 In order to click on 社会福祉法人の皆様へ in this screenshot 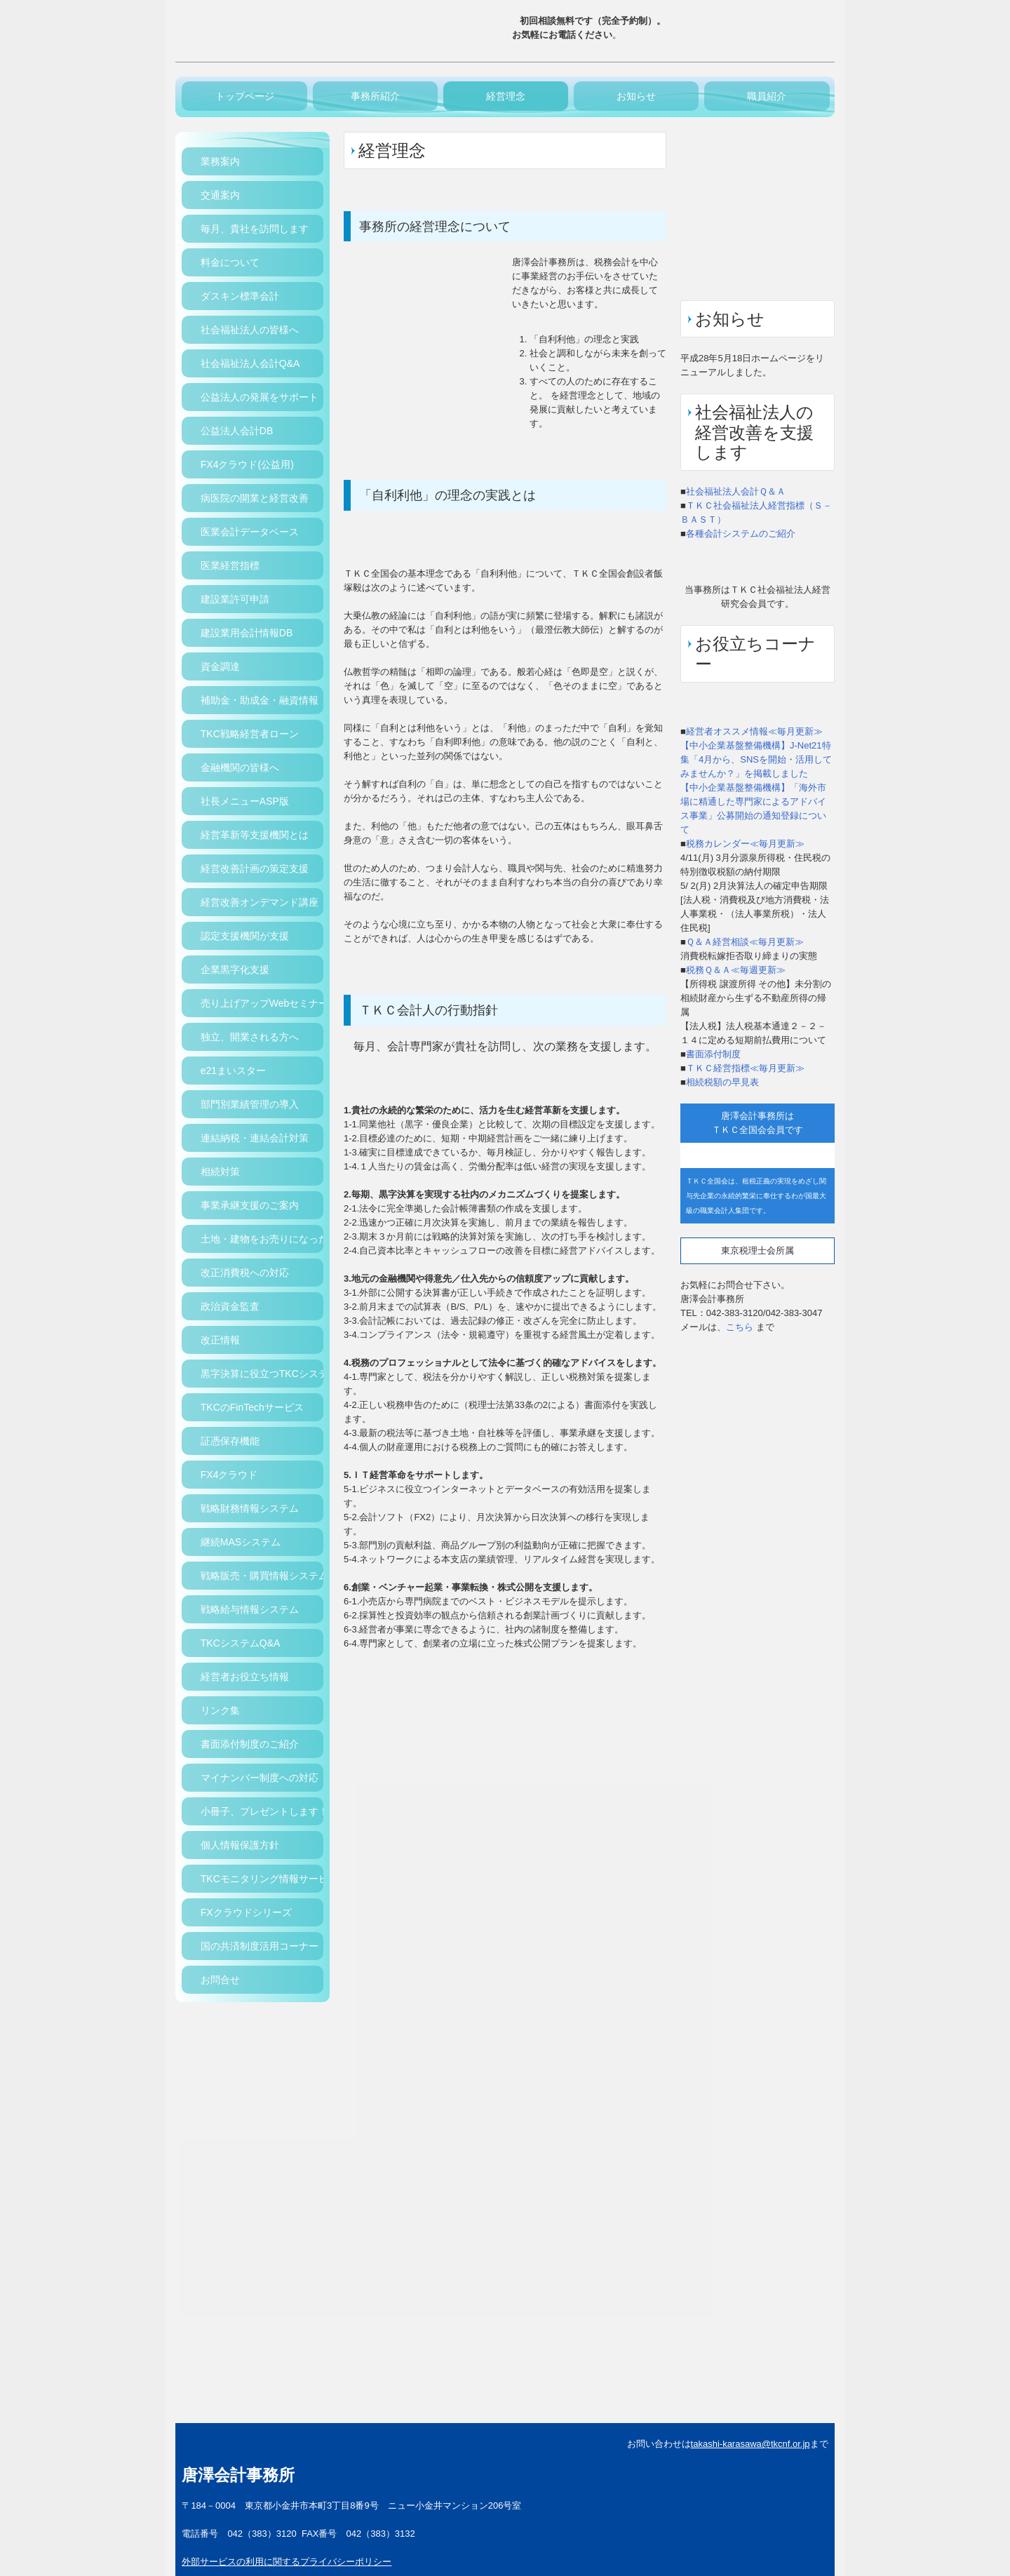, I will do `click(250, 329)`.